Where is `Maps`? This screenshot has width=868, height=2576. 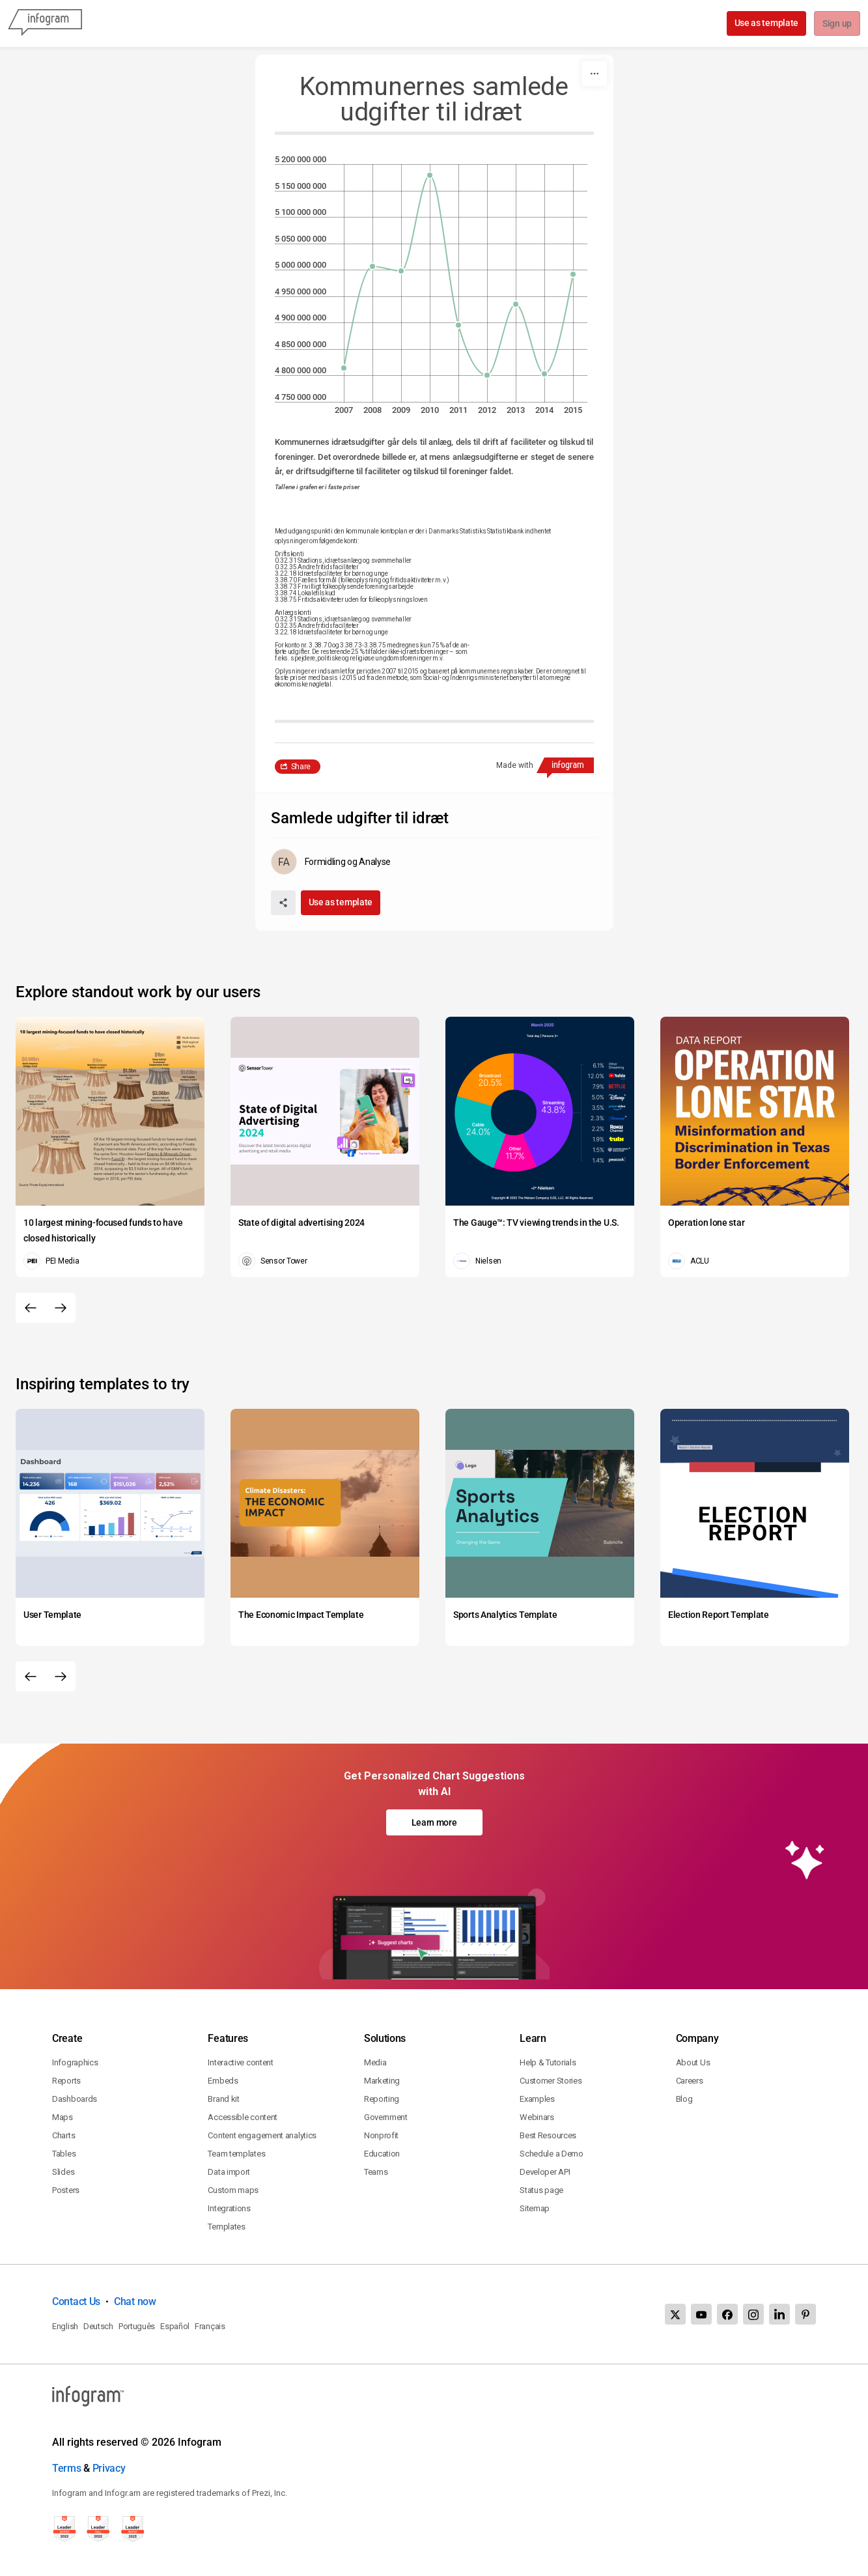 Maps is located at coordinates (62, 2117).